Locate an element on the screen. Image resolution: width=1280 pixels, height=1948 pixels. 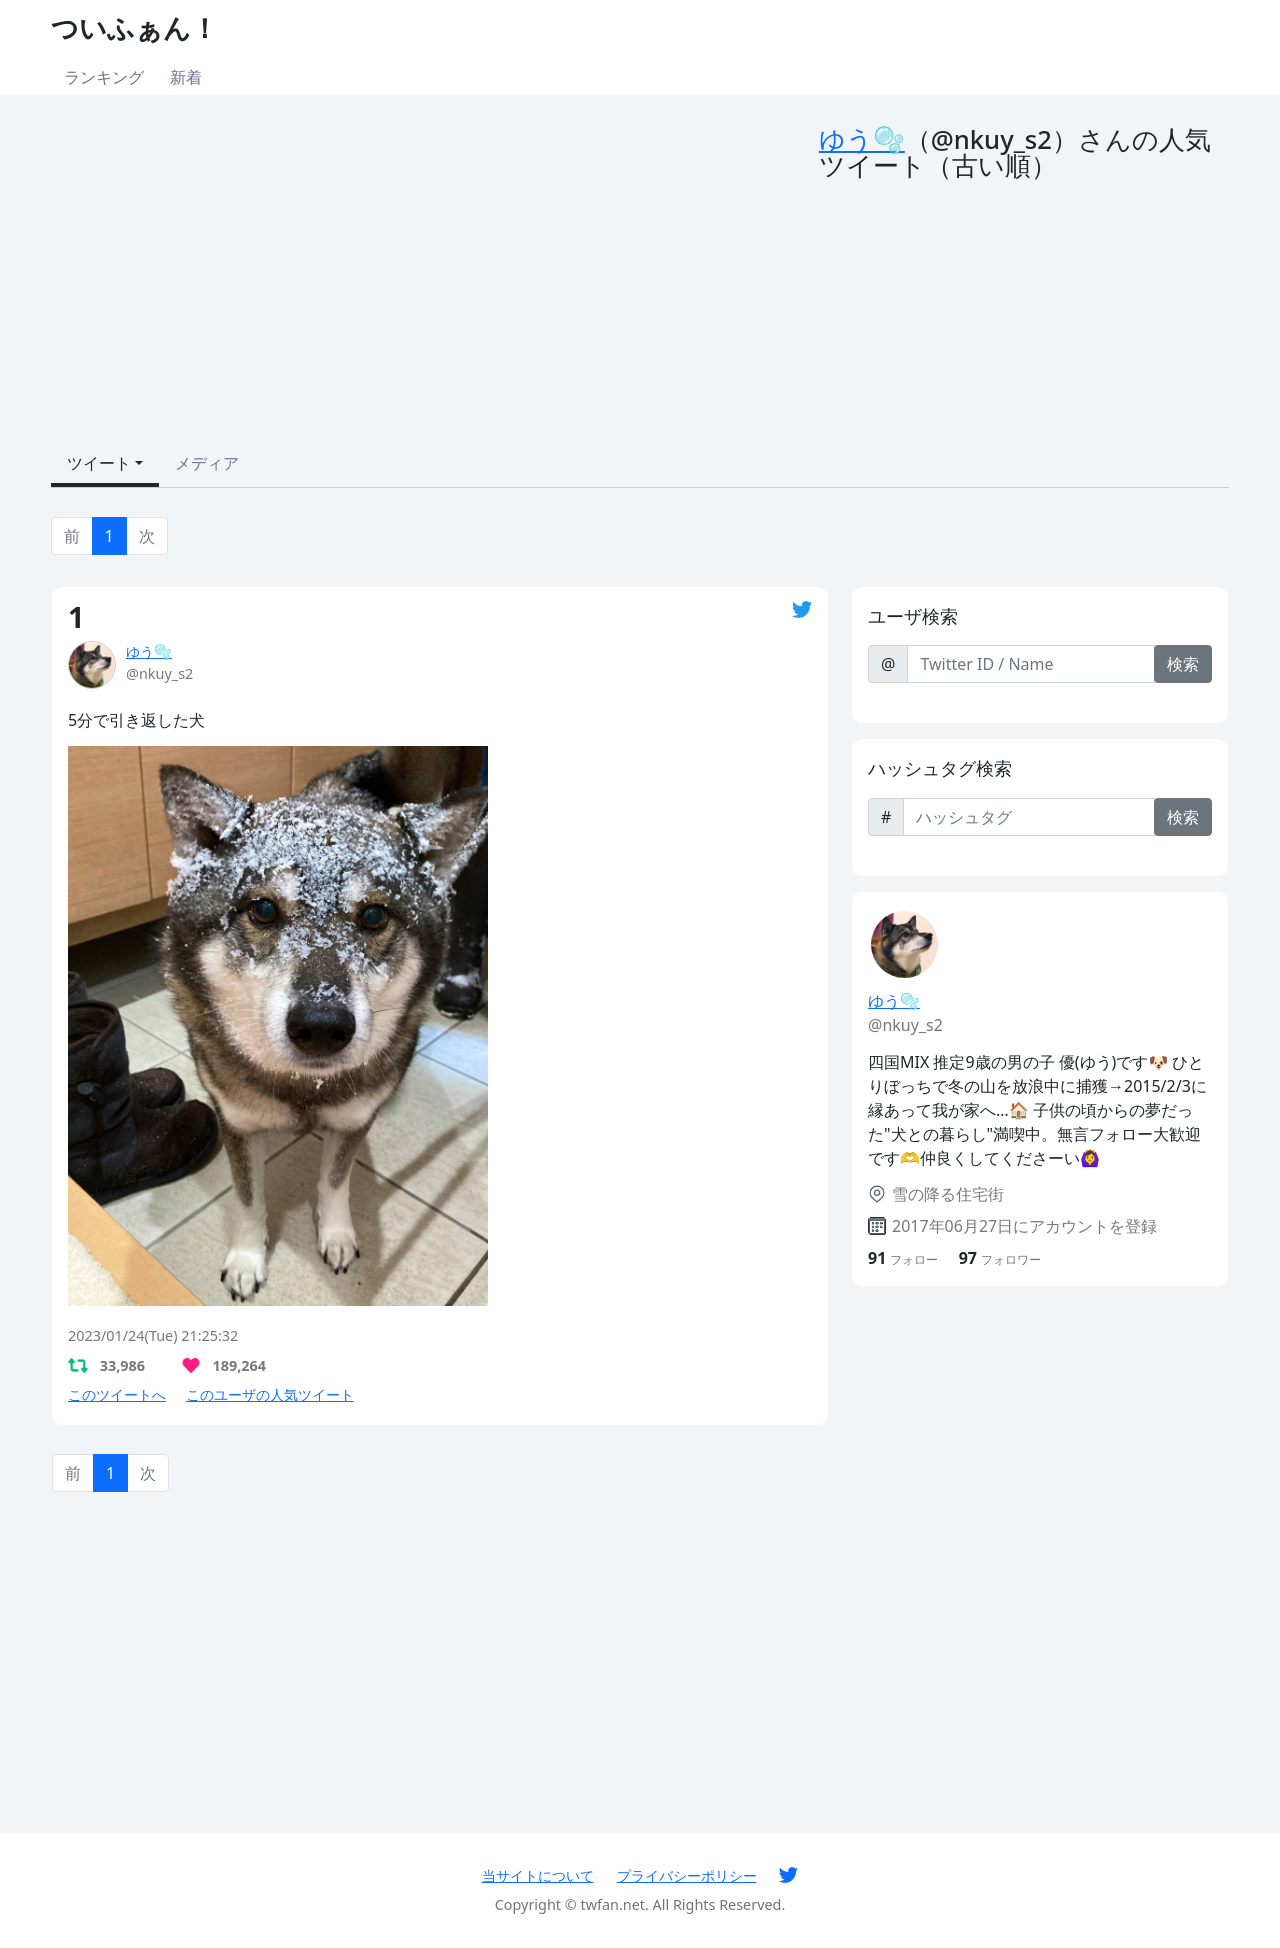
ゆう🫧 is located at coordinates (862, 139).